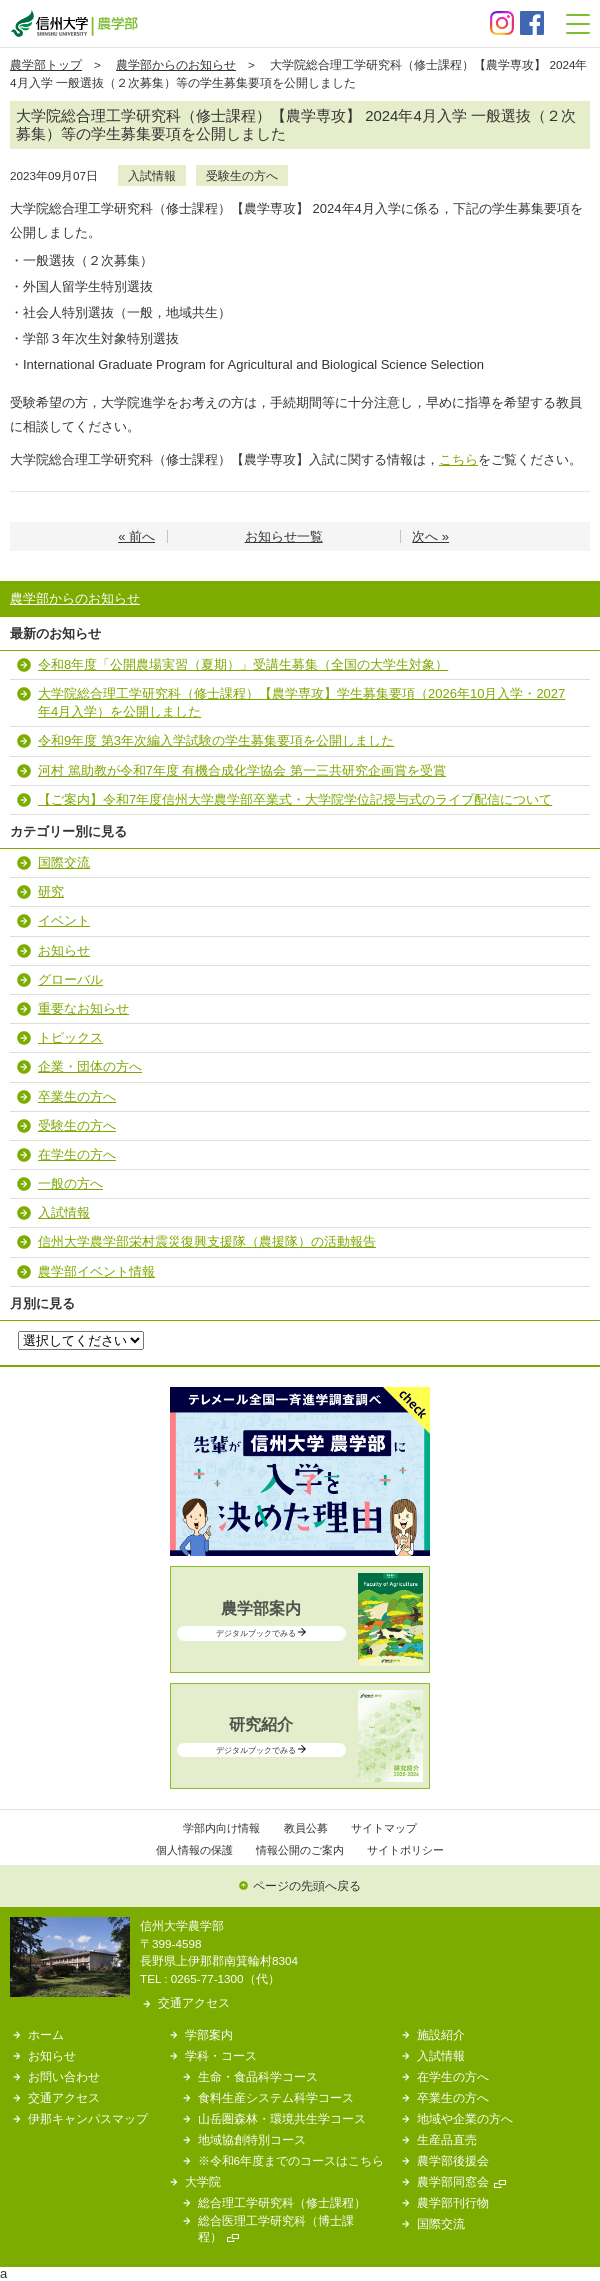  Describe the element at coordinates (77, 1096) in the screenshot. I see `卒業生の方へ` at that location.